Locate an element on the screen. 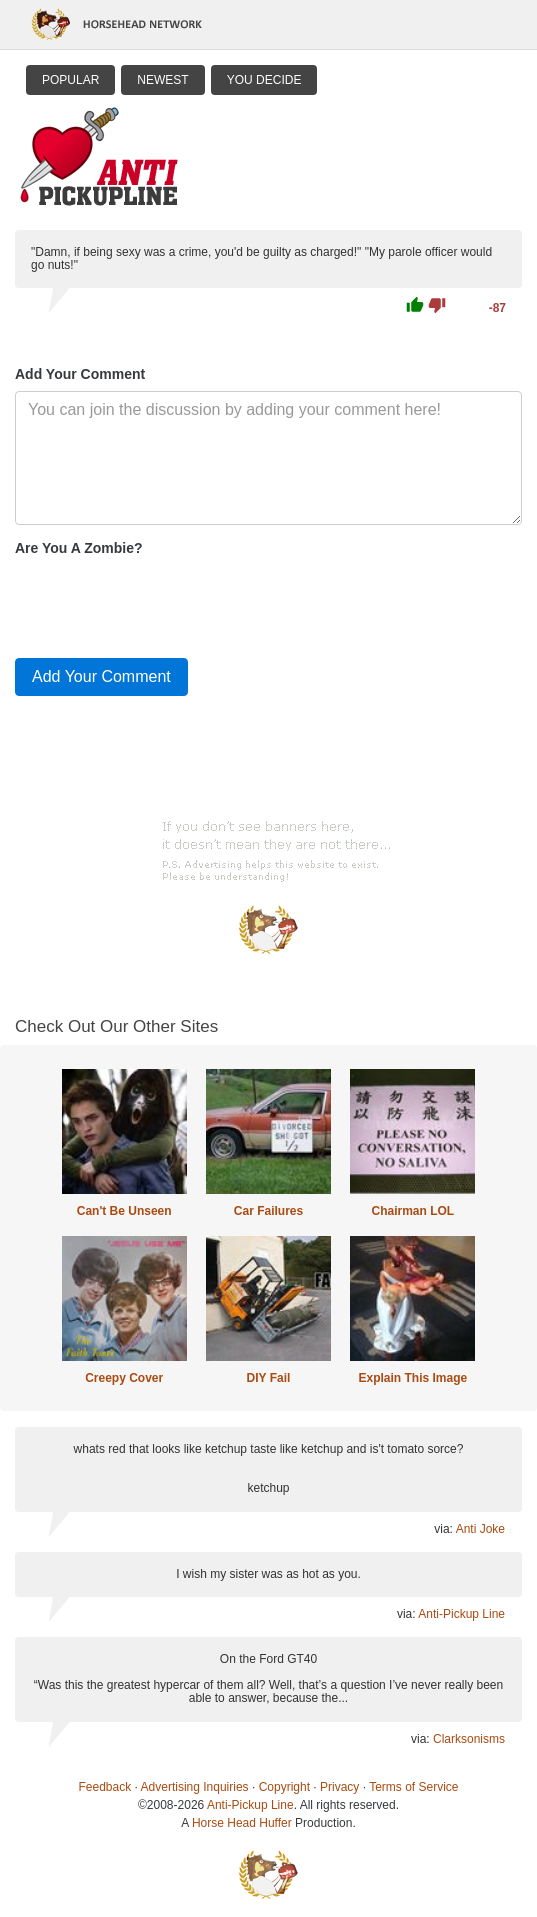 The height and width of the screenshot is (1917, 537). Popular is located at coordinates (70, 80).